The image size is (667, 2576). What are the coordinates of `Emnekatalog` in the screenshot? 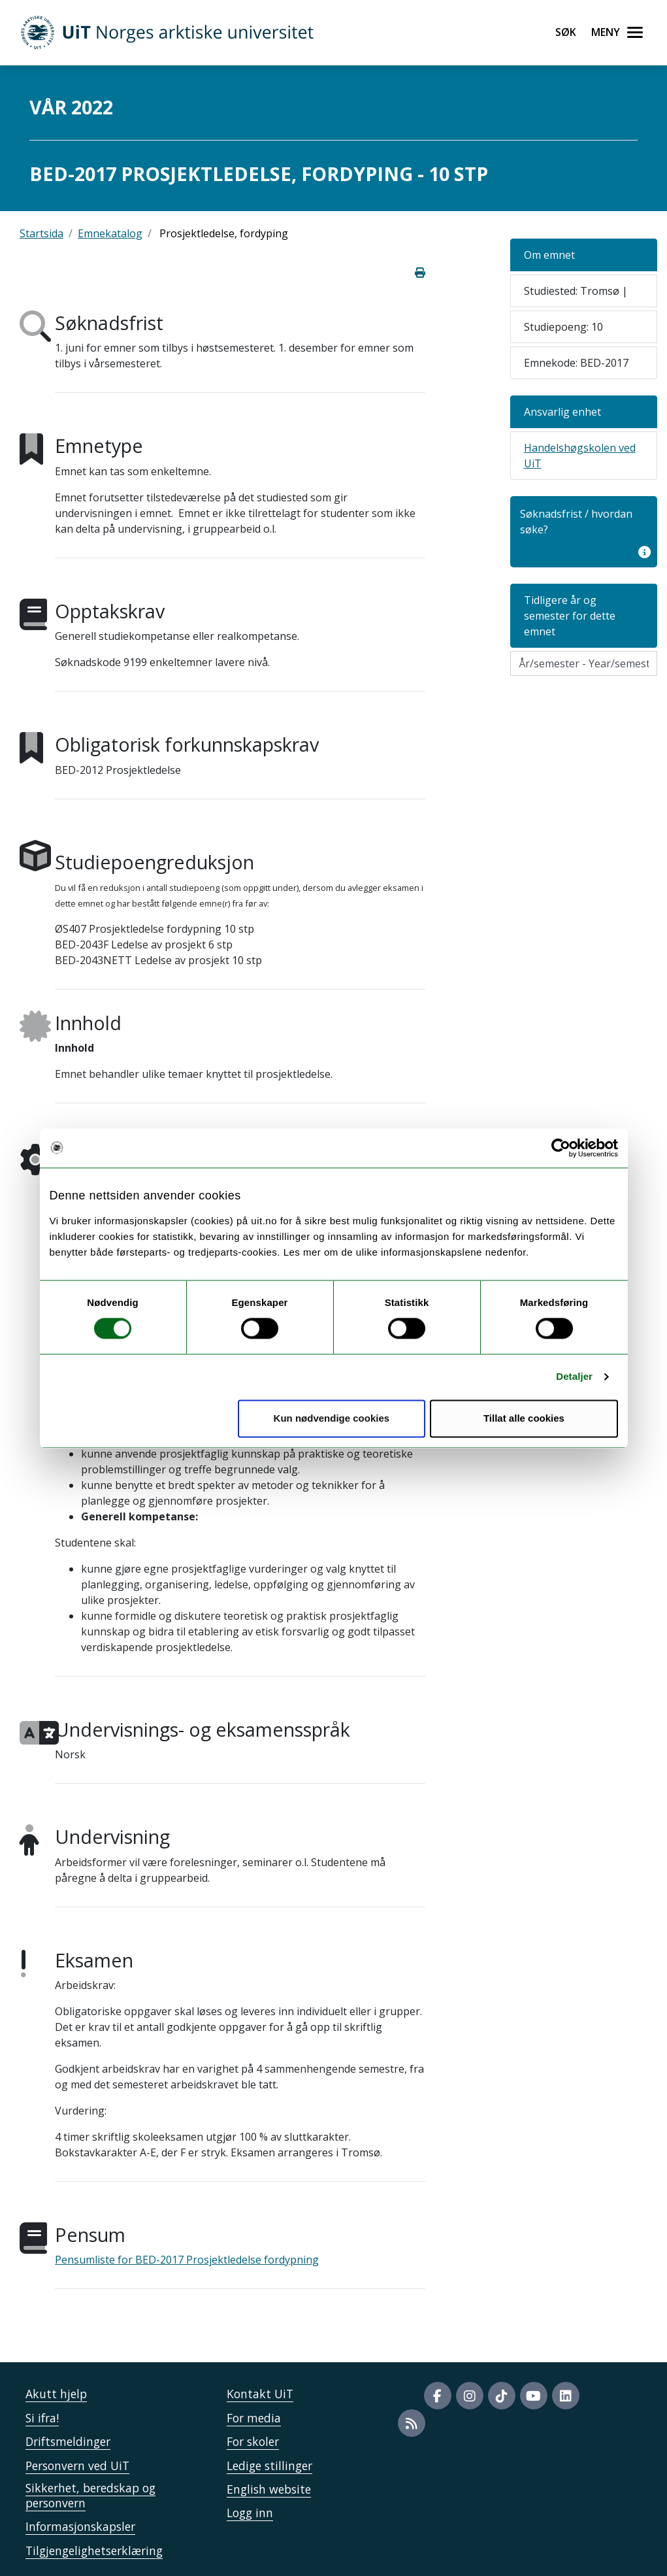 It's located at (110, 233).